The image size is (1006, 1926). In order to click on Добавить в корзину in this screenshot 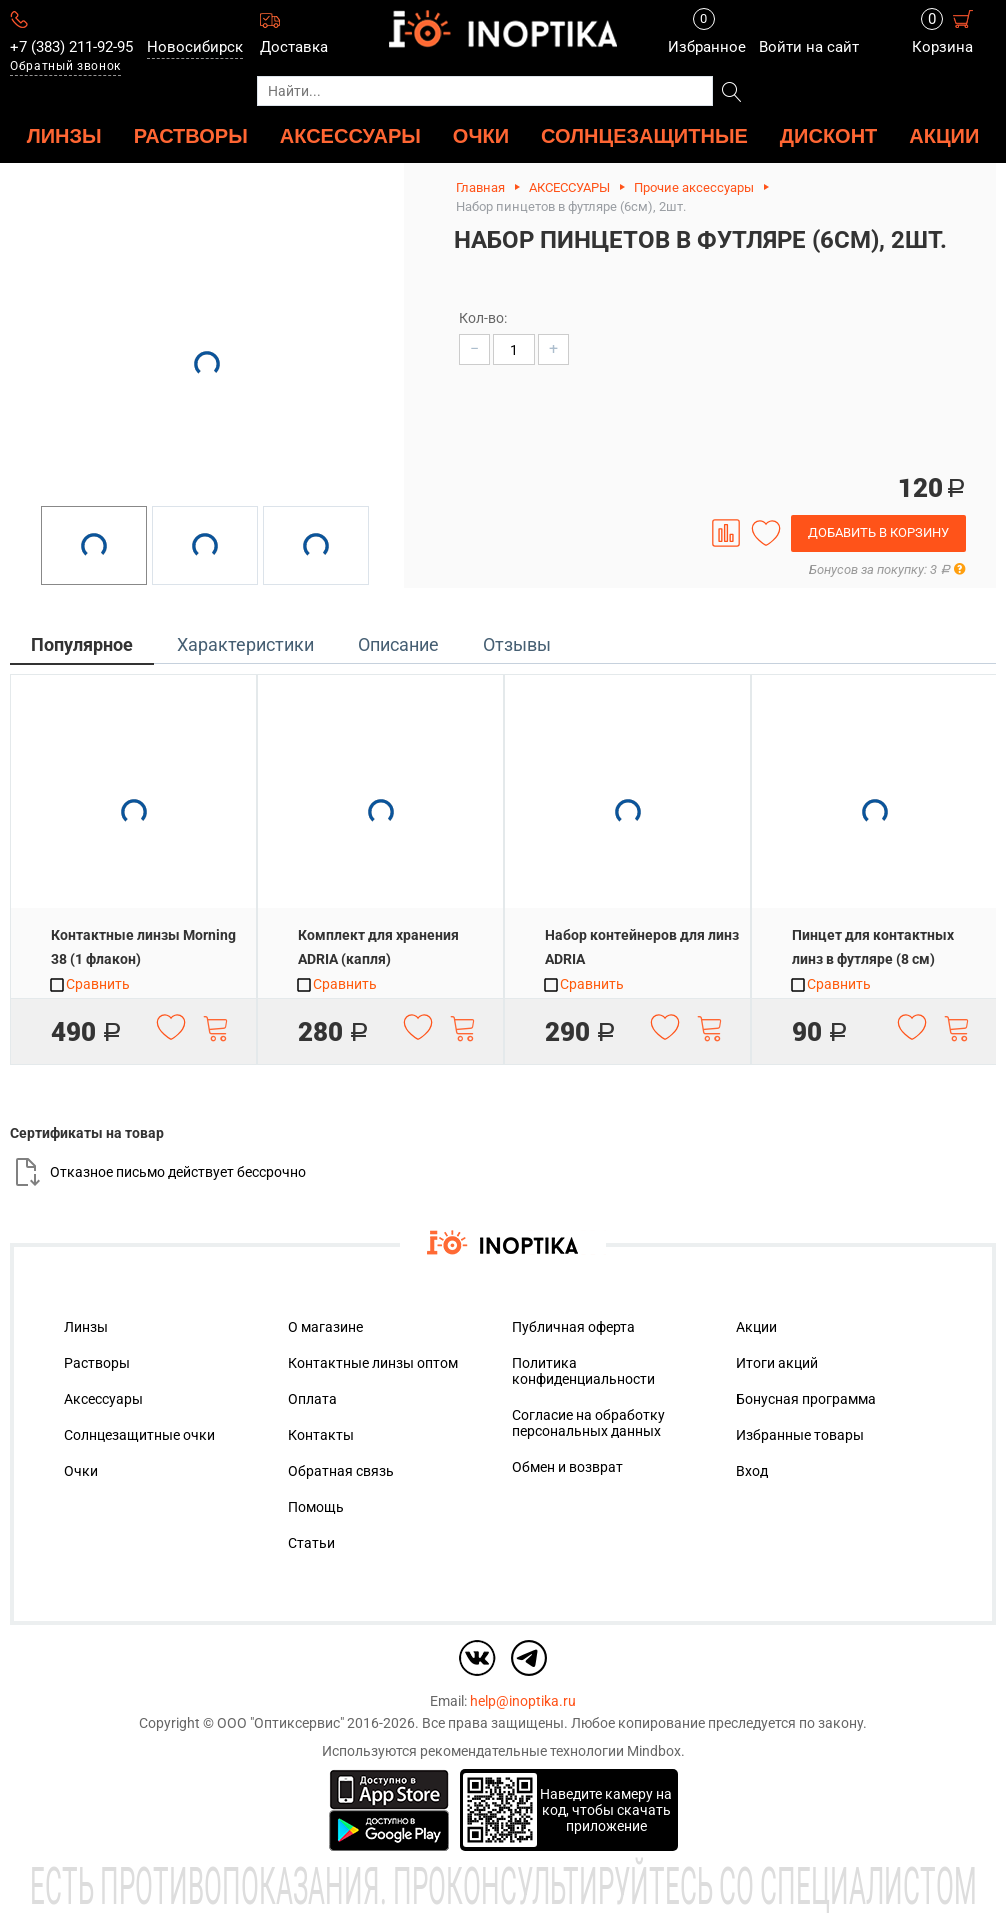, I will do `click(878, 532)`.